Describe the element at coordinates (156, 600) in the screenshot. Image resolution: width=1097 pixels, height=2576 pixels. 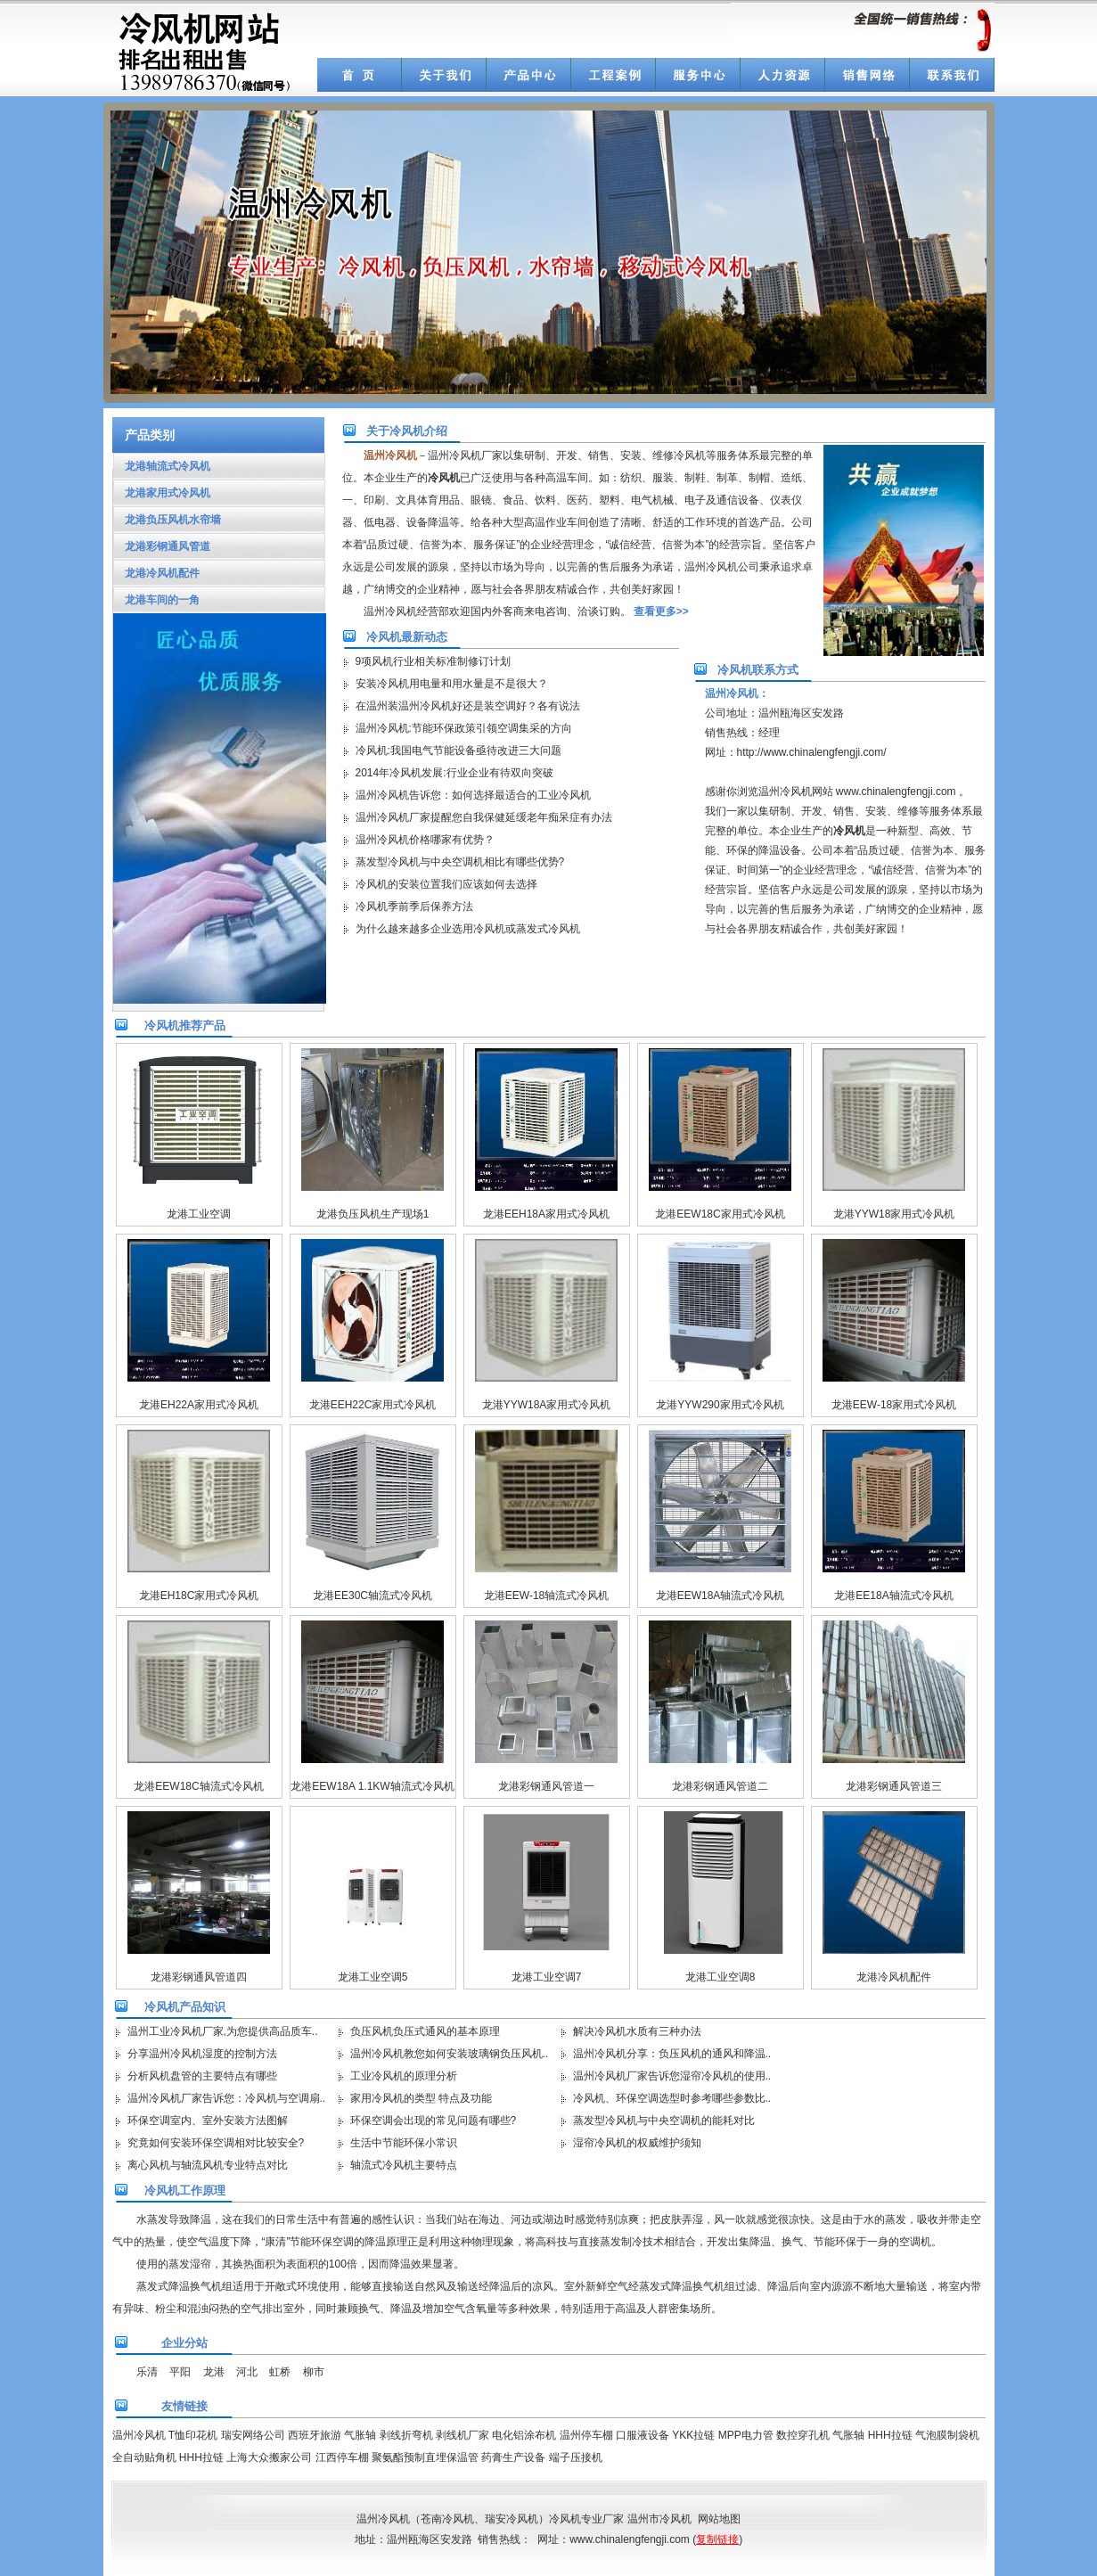
I see `龙港车间的一角` at that location.